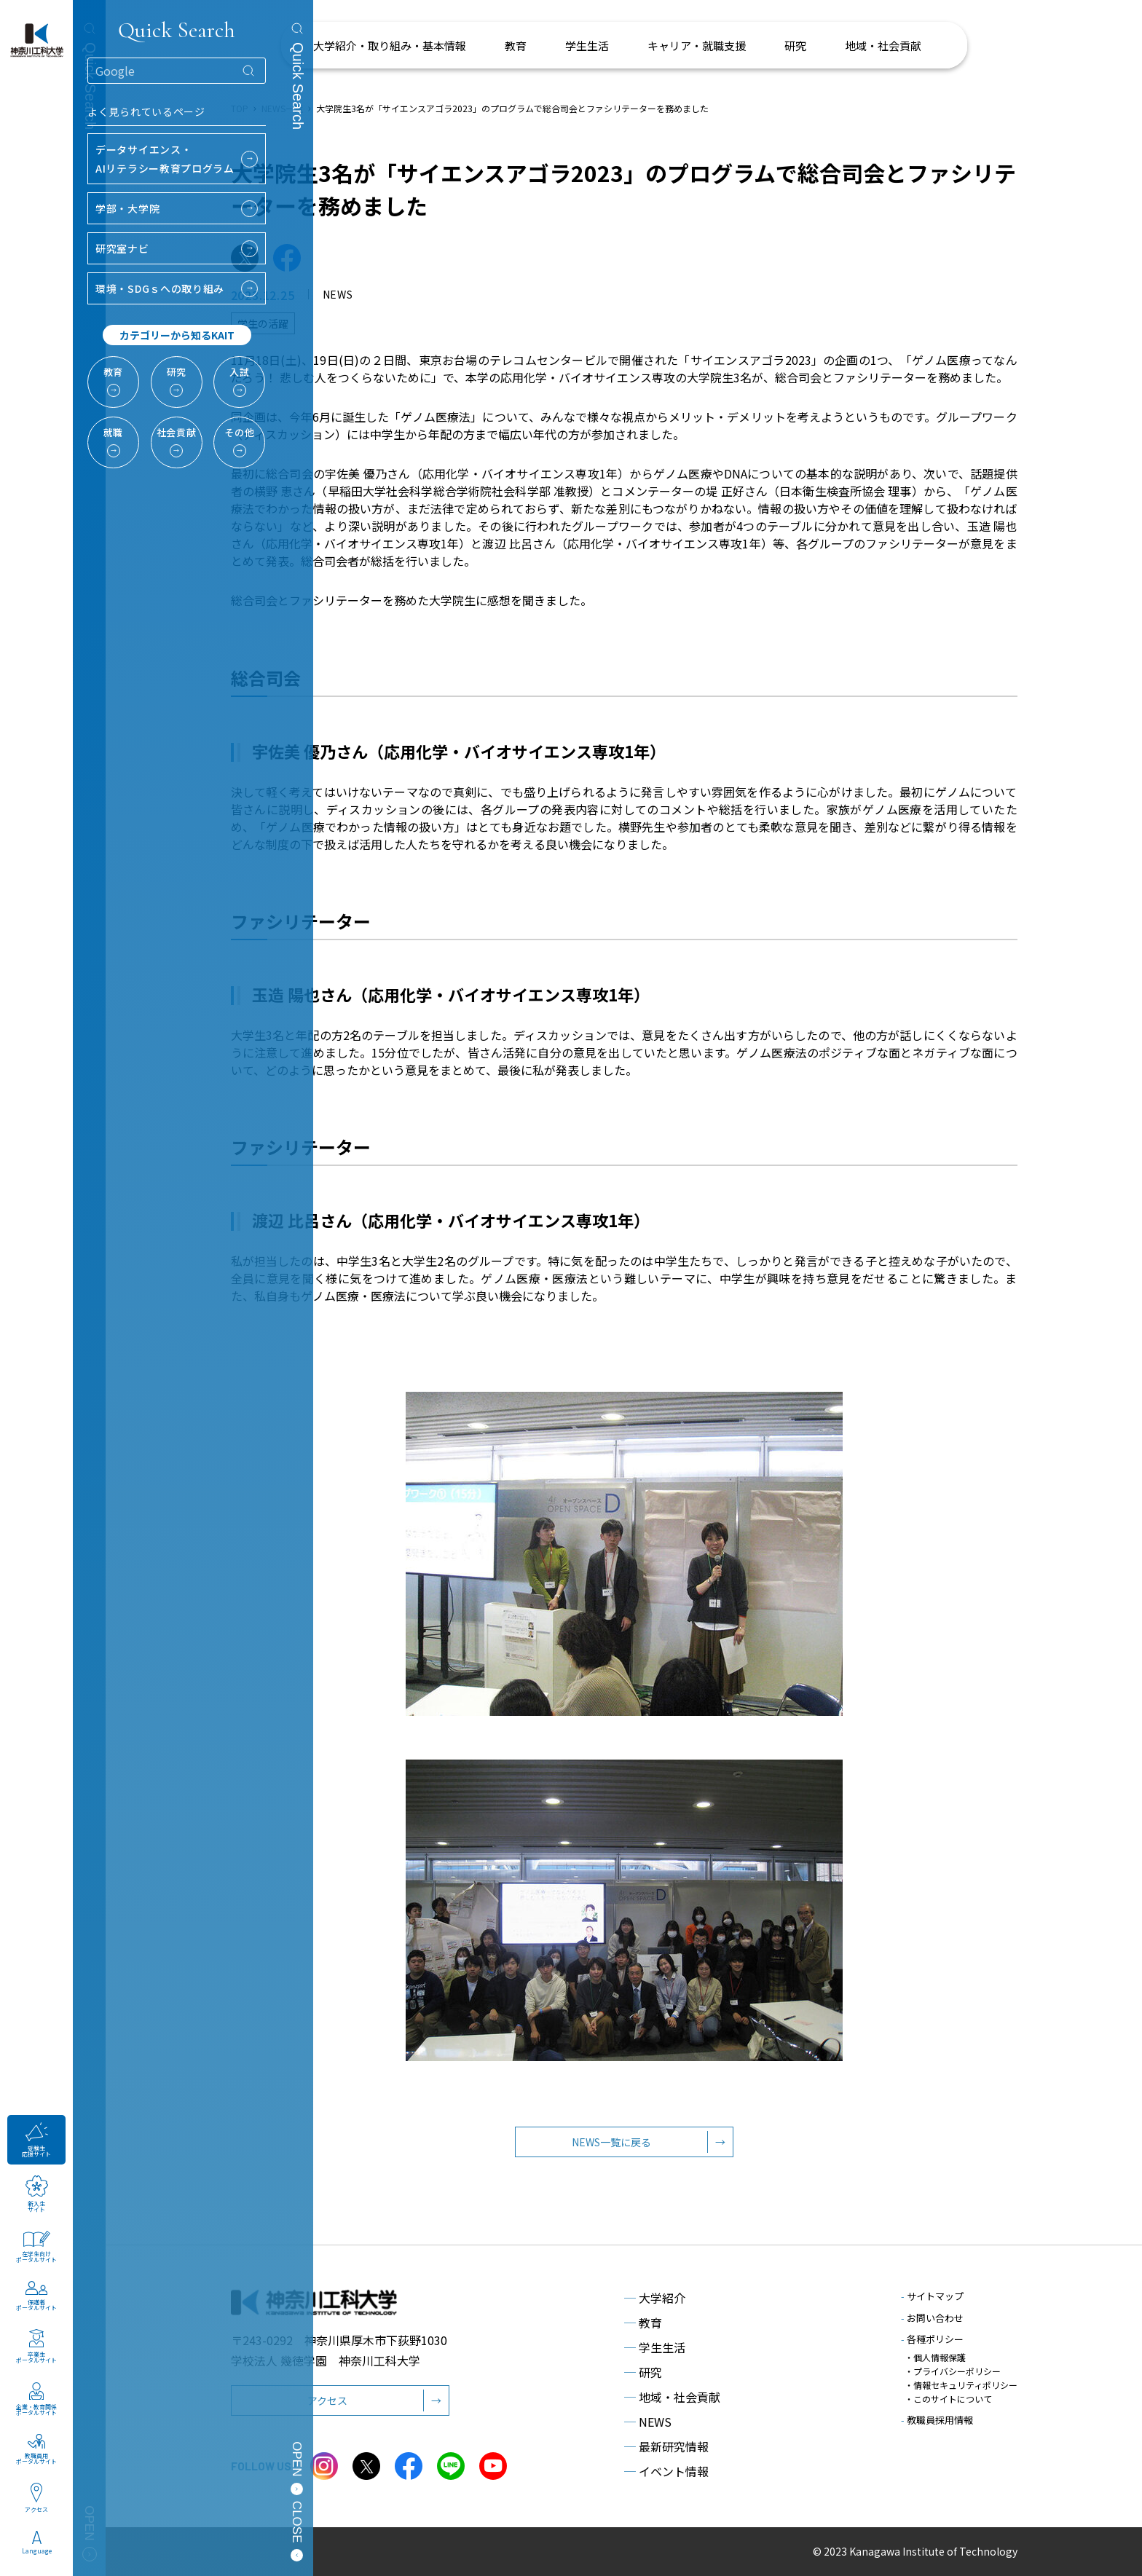 The height and width of the screenshot is (2576, 1142). Describe the element at coordinates (937, 2420) in the screenshot. I see `教職員採用情報` at that location.